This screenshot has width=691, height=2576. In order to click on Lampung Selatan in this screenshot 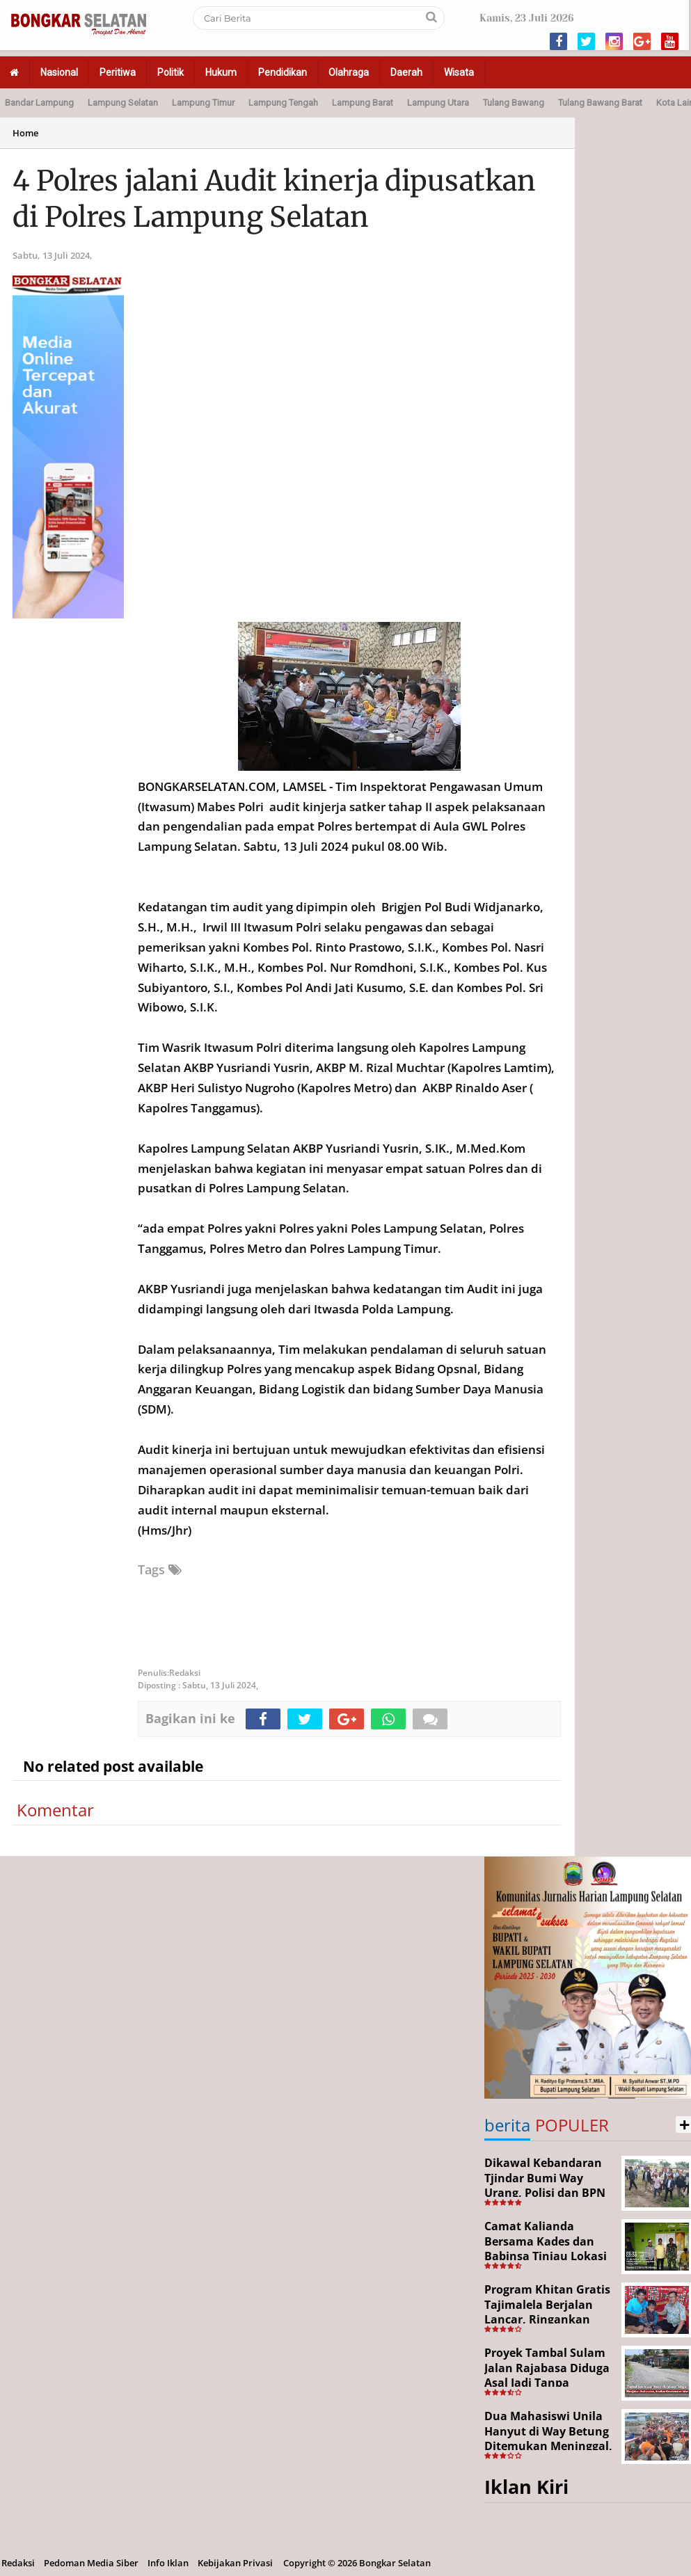, I will do `click(123, 102)`.